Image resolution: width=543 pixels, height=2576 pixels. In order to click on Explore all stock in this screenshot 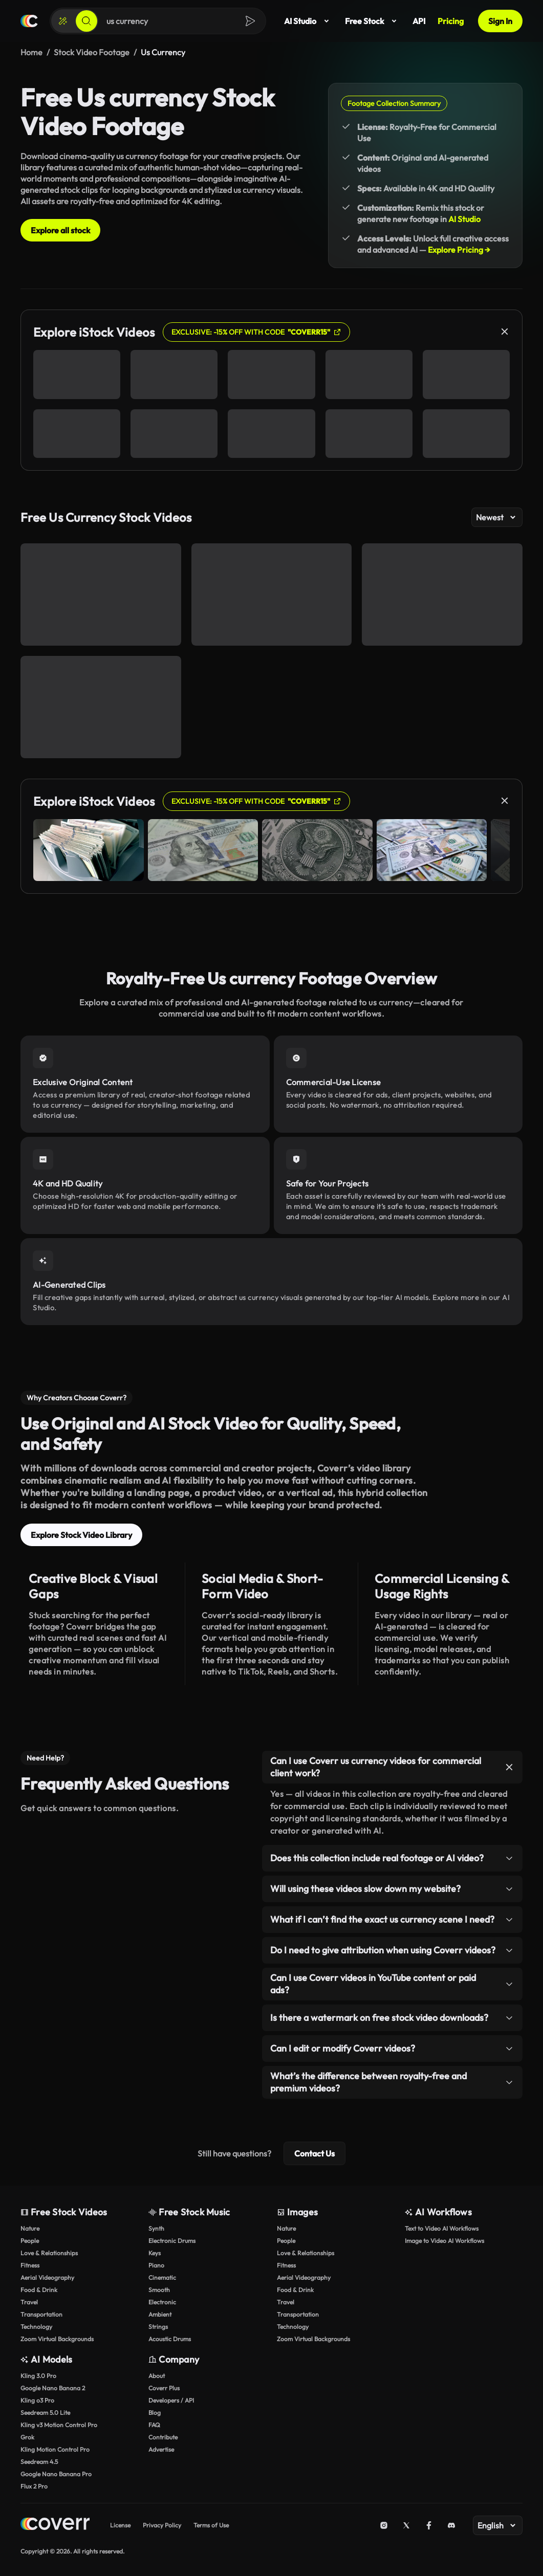, I will do `click(60, 230)`.